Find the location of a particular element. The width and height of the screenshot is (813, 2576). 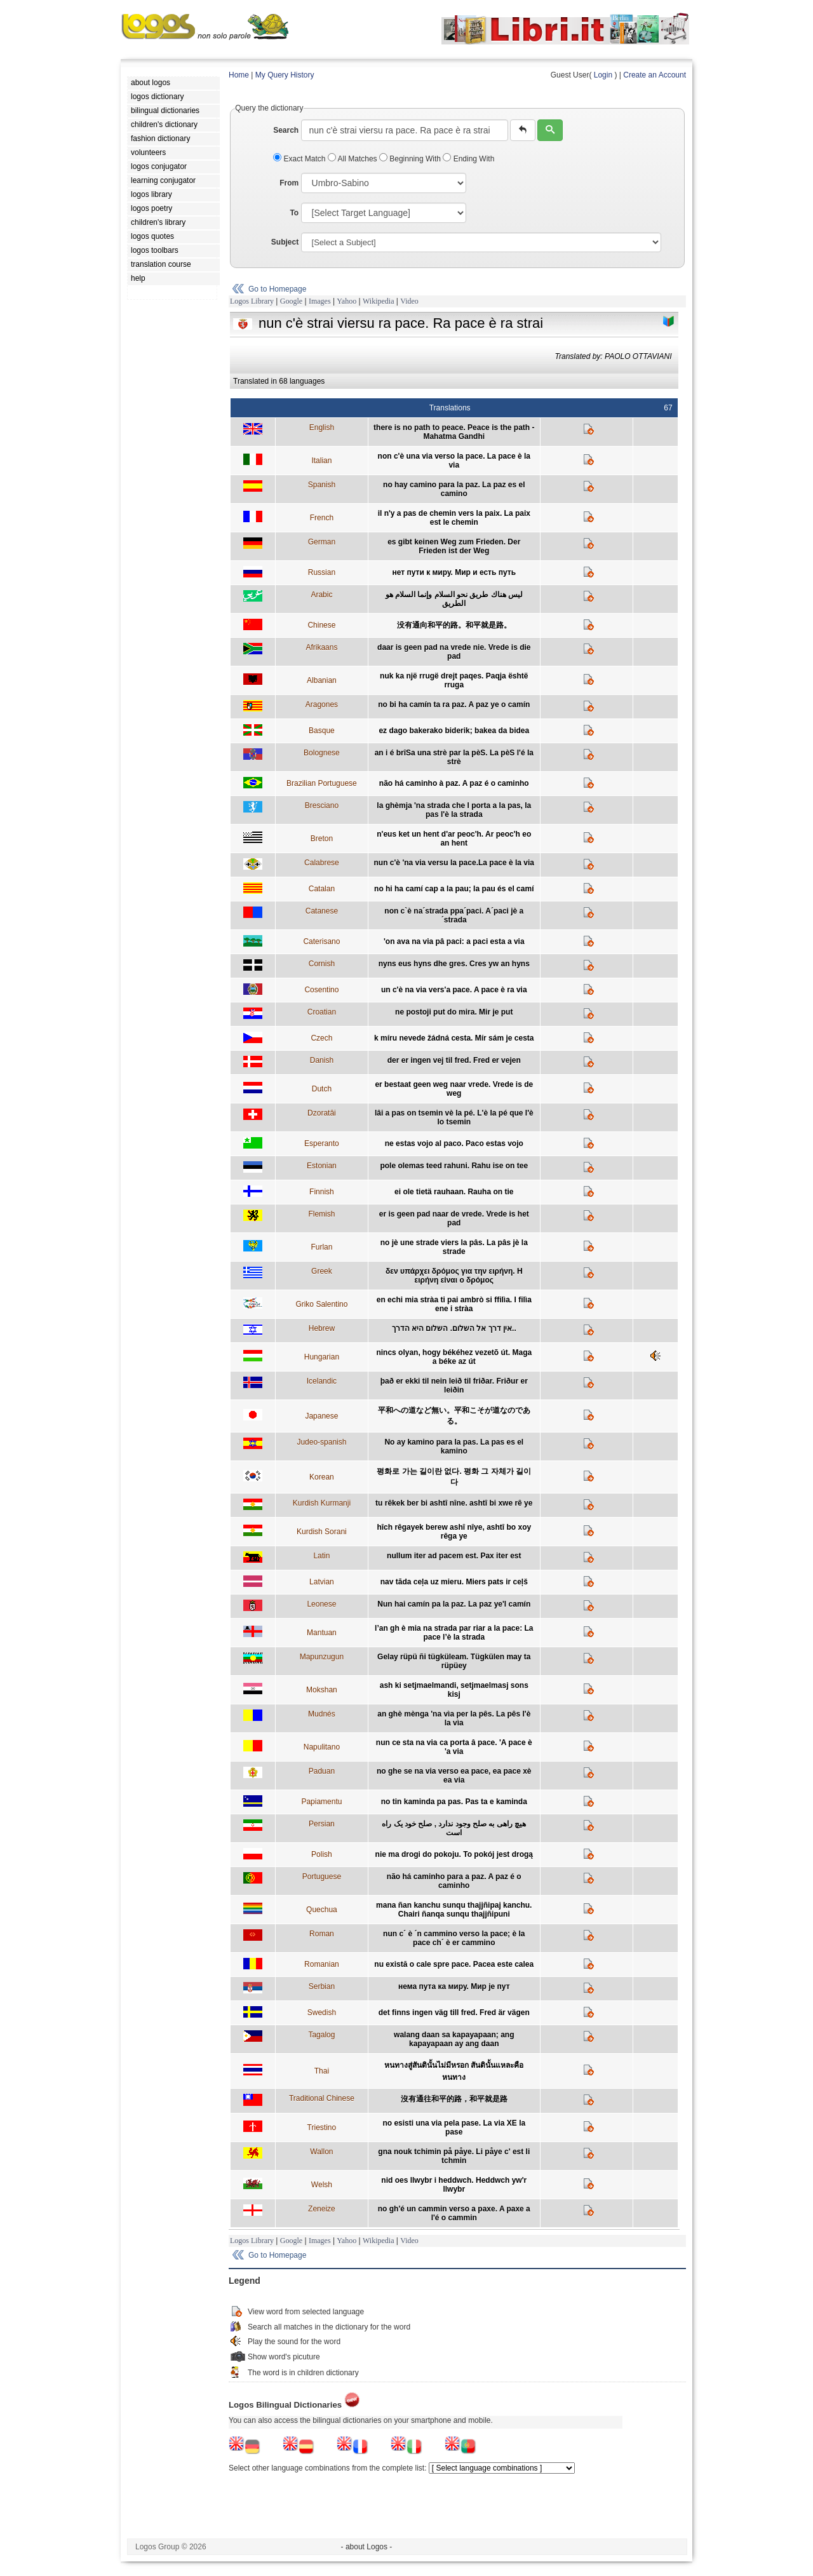

沒有通往和平的路，和平就是路 is located at coordinates (454, 2098).